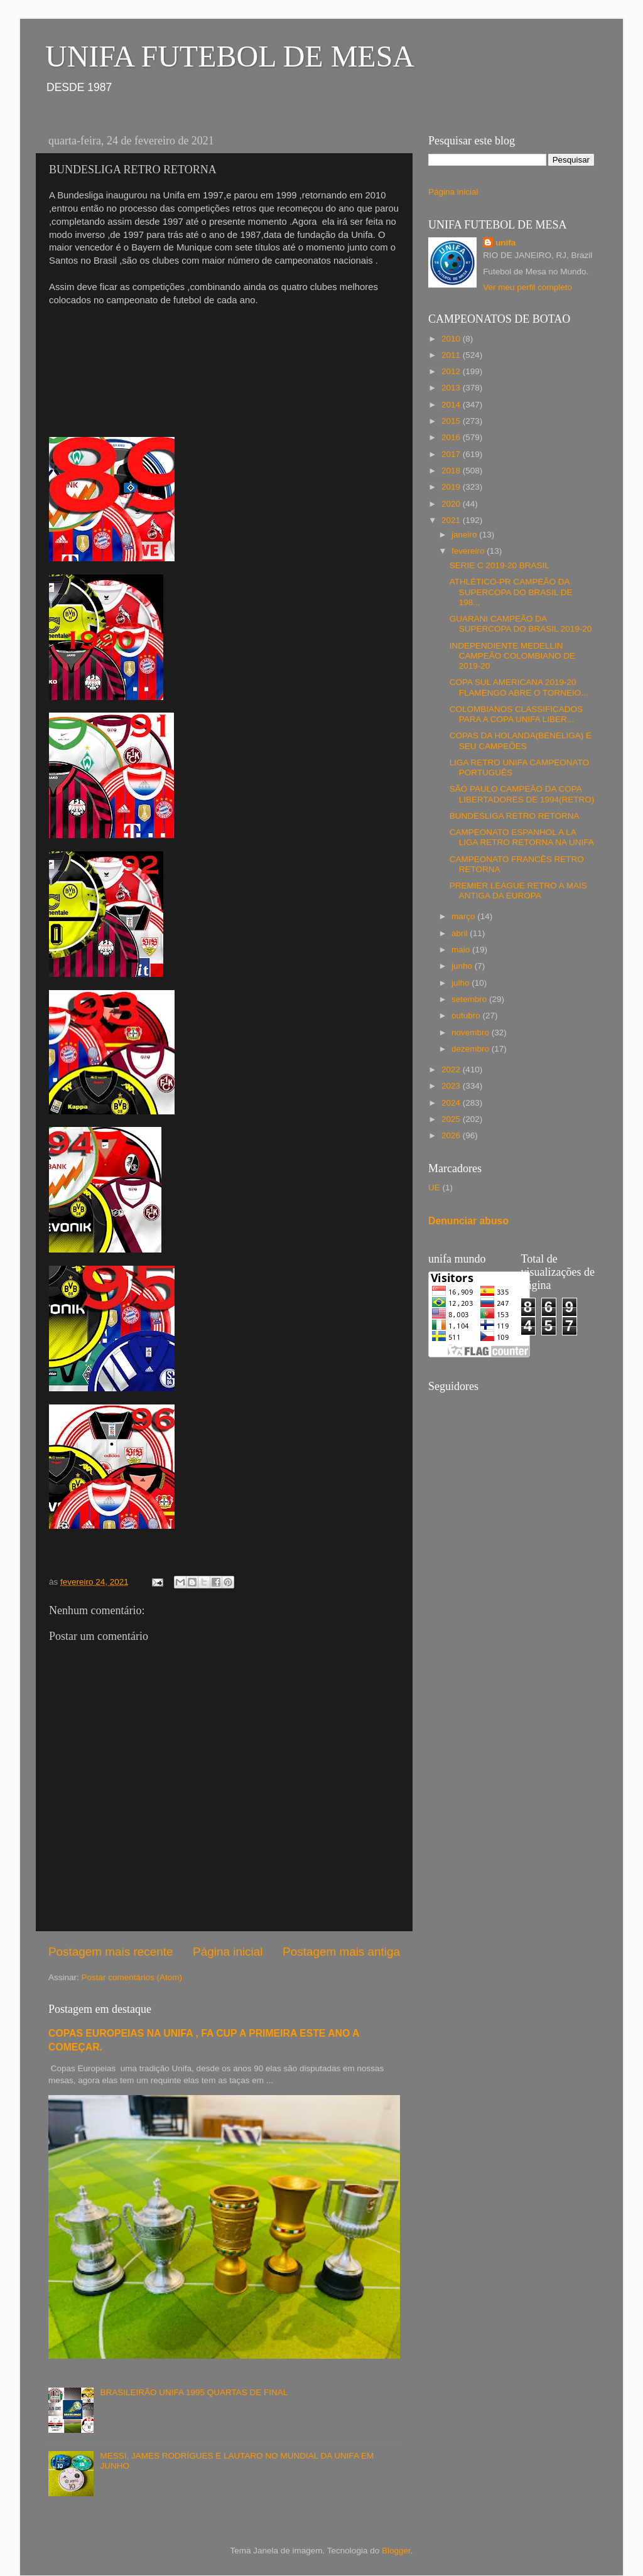 Image resolution: width=643 pixels, height=2576 pixels. What do you see at coordinates (452, 470) in the screenshot?
I see `2018` at bounding box center [452, 470].